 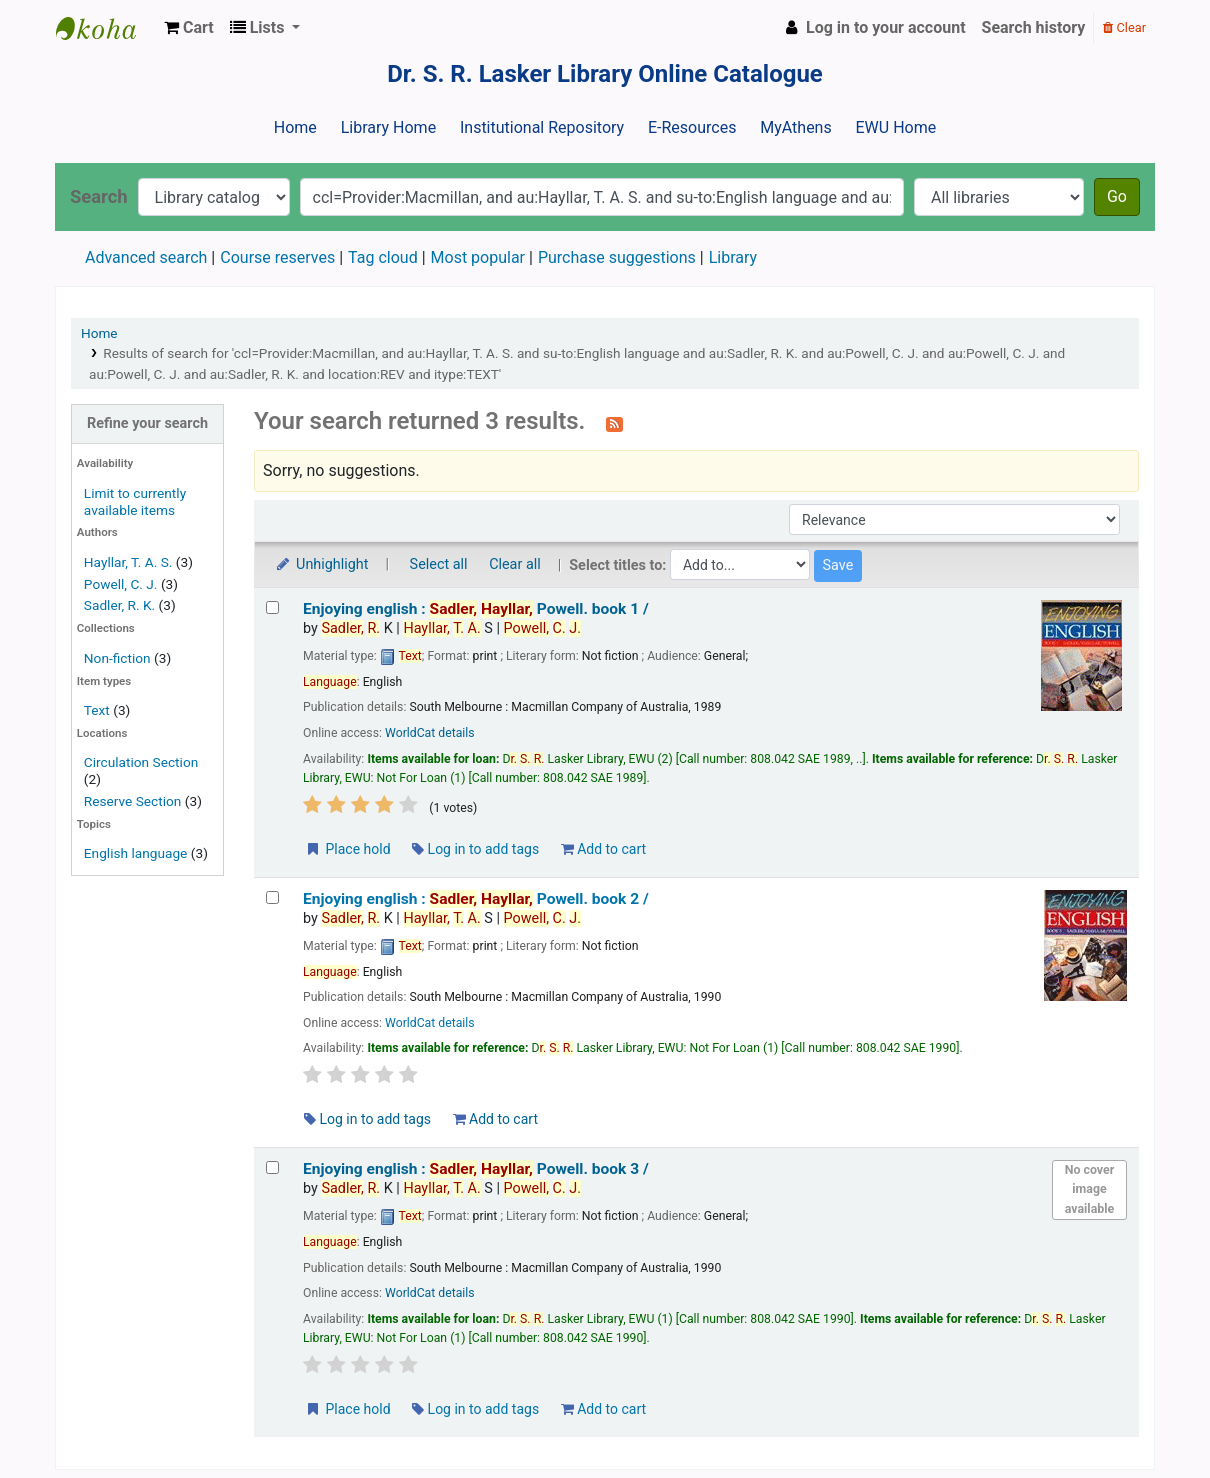 What do you see at coordinates (295, 127) in the screenshot?
I see `Home` at bounding box center [295, 127].